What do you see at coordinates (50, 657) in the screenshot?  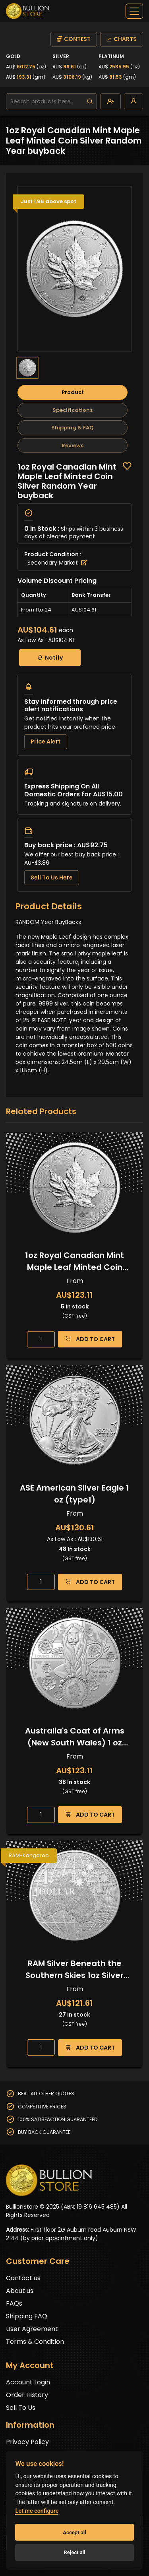 I see `Notify` at bounding box center [50, 657].